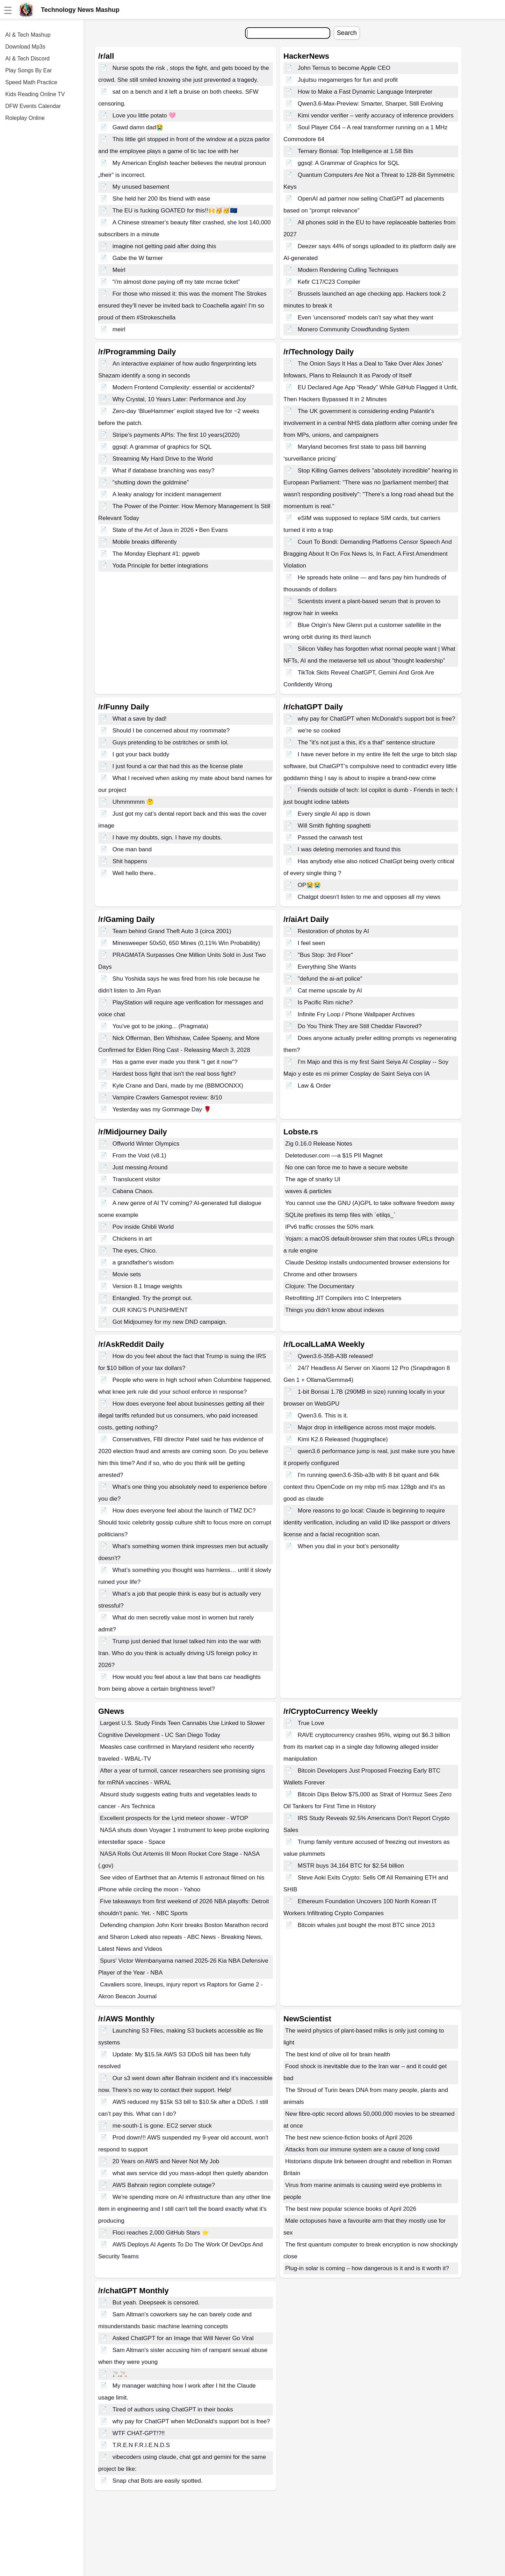 The height and width of the screenshot is (2576, 505). I want to click on Kids Reading Online TV, so click(35, 94).